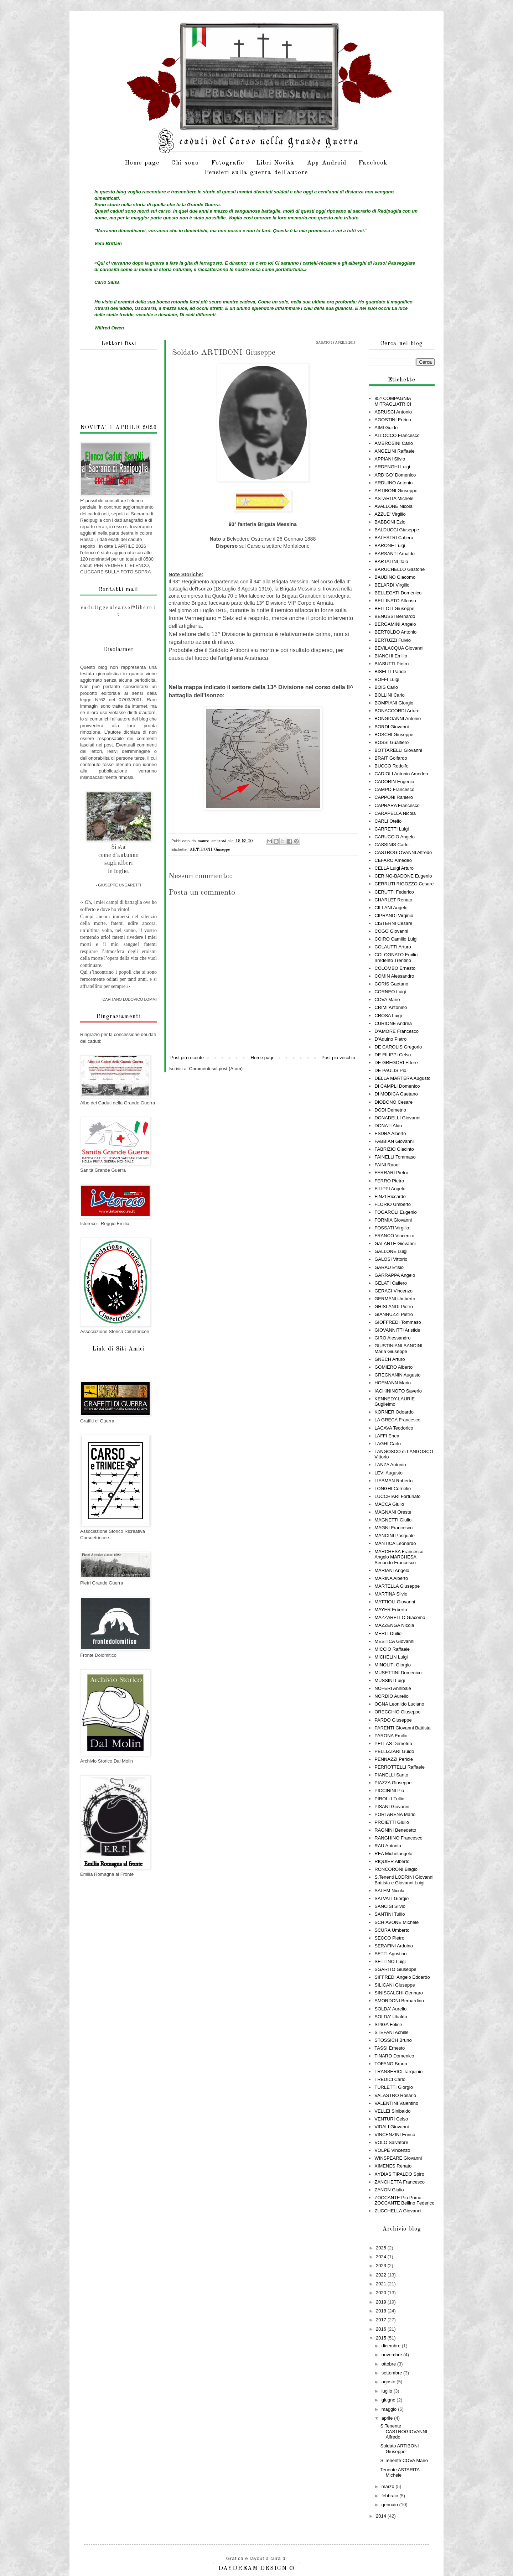  Describe the element at coordinates (389, 1938) in the screenshot. I see `SECCO Pietro` at that location.